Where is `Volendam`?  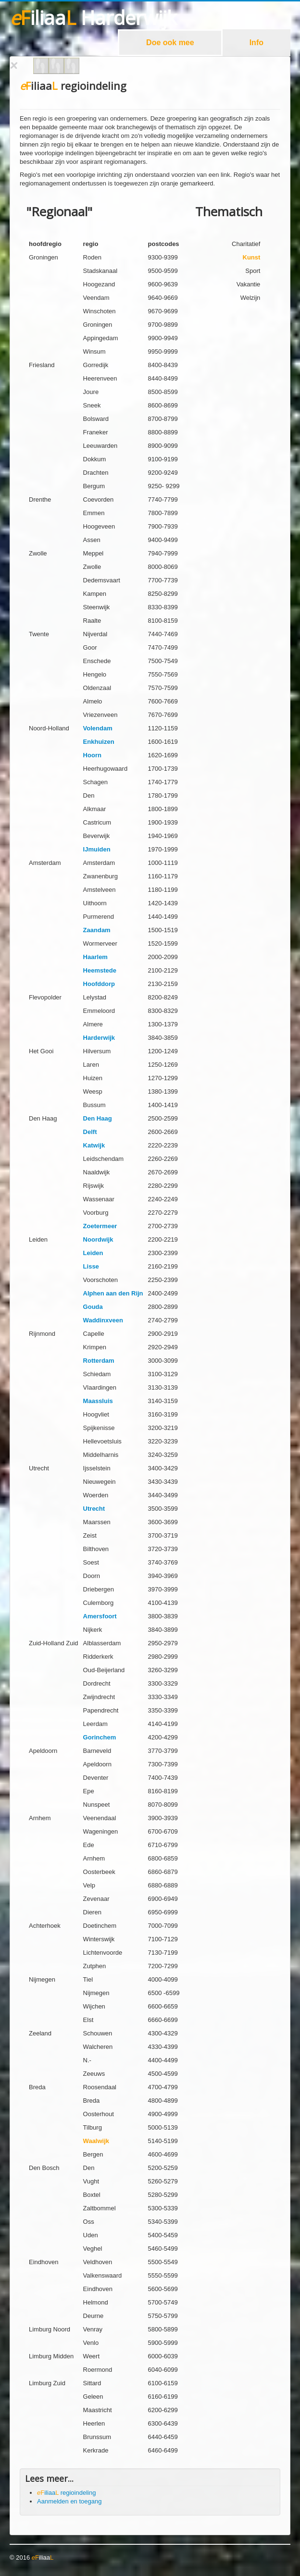
Volendam is located at coordinates (97, 728).